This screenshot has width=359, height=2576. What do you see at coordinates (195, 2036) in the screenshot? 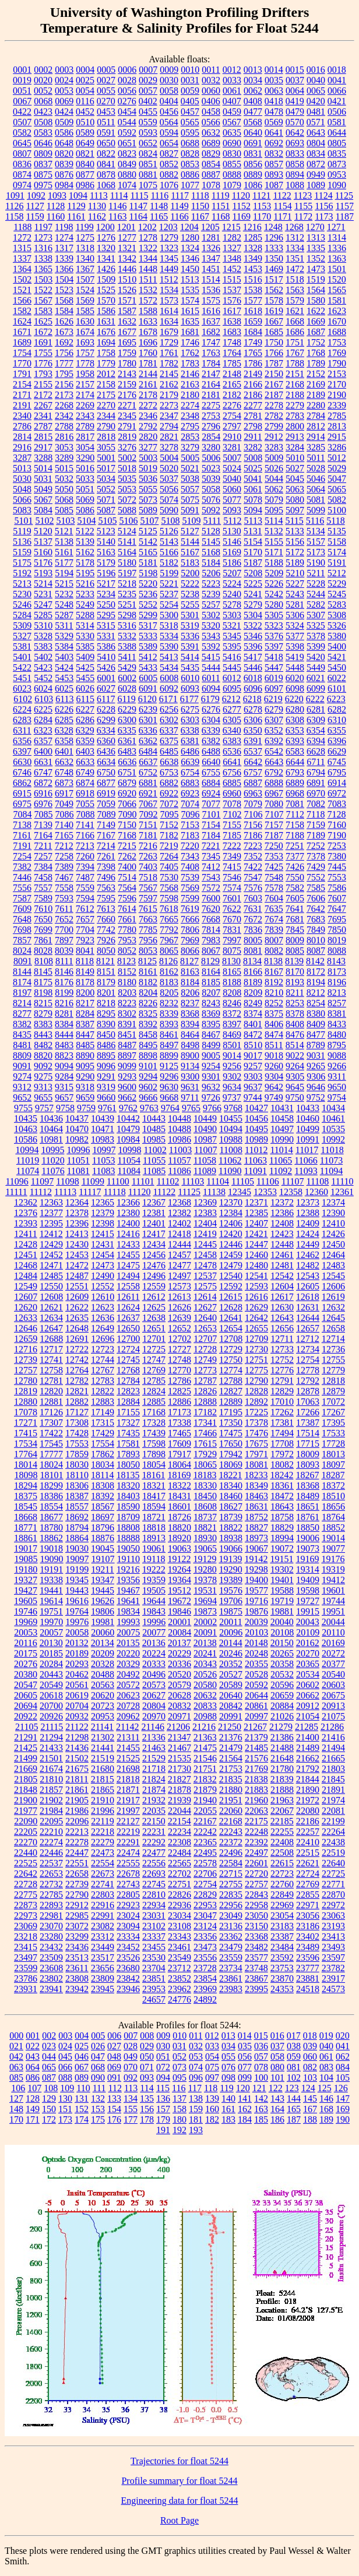
I see `011` at bounding box center [195, 2036].